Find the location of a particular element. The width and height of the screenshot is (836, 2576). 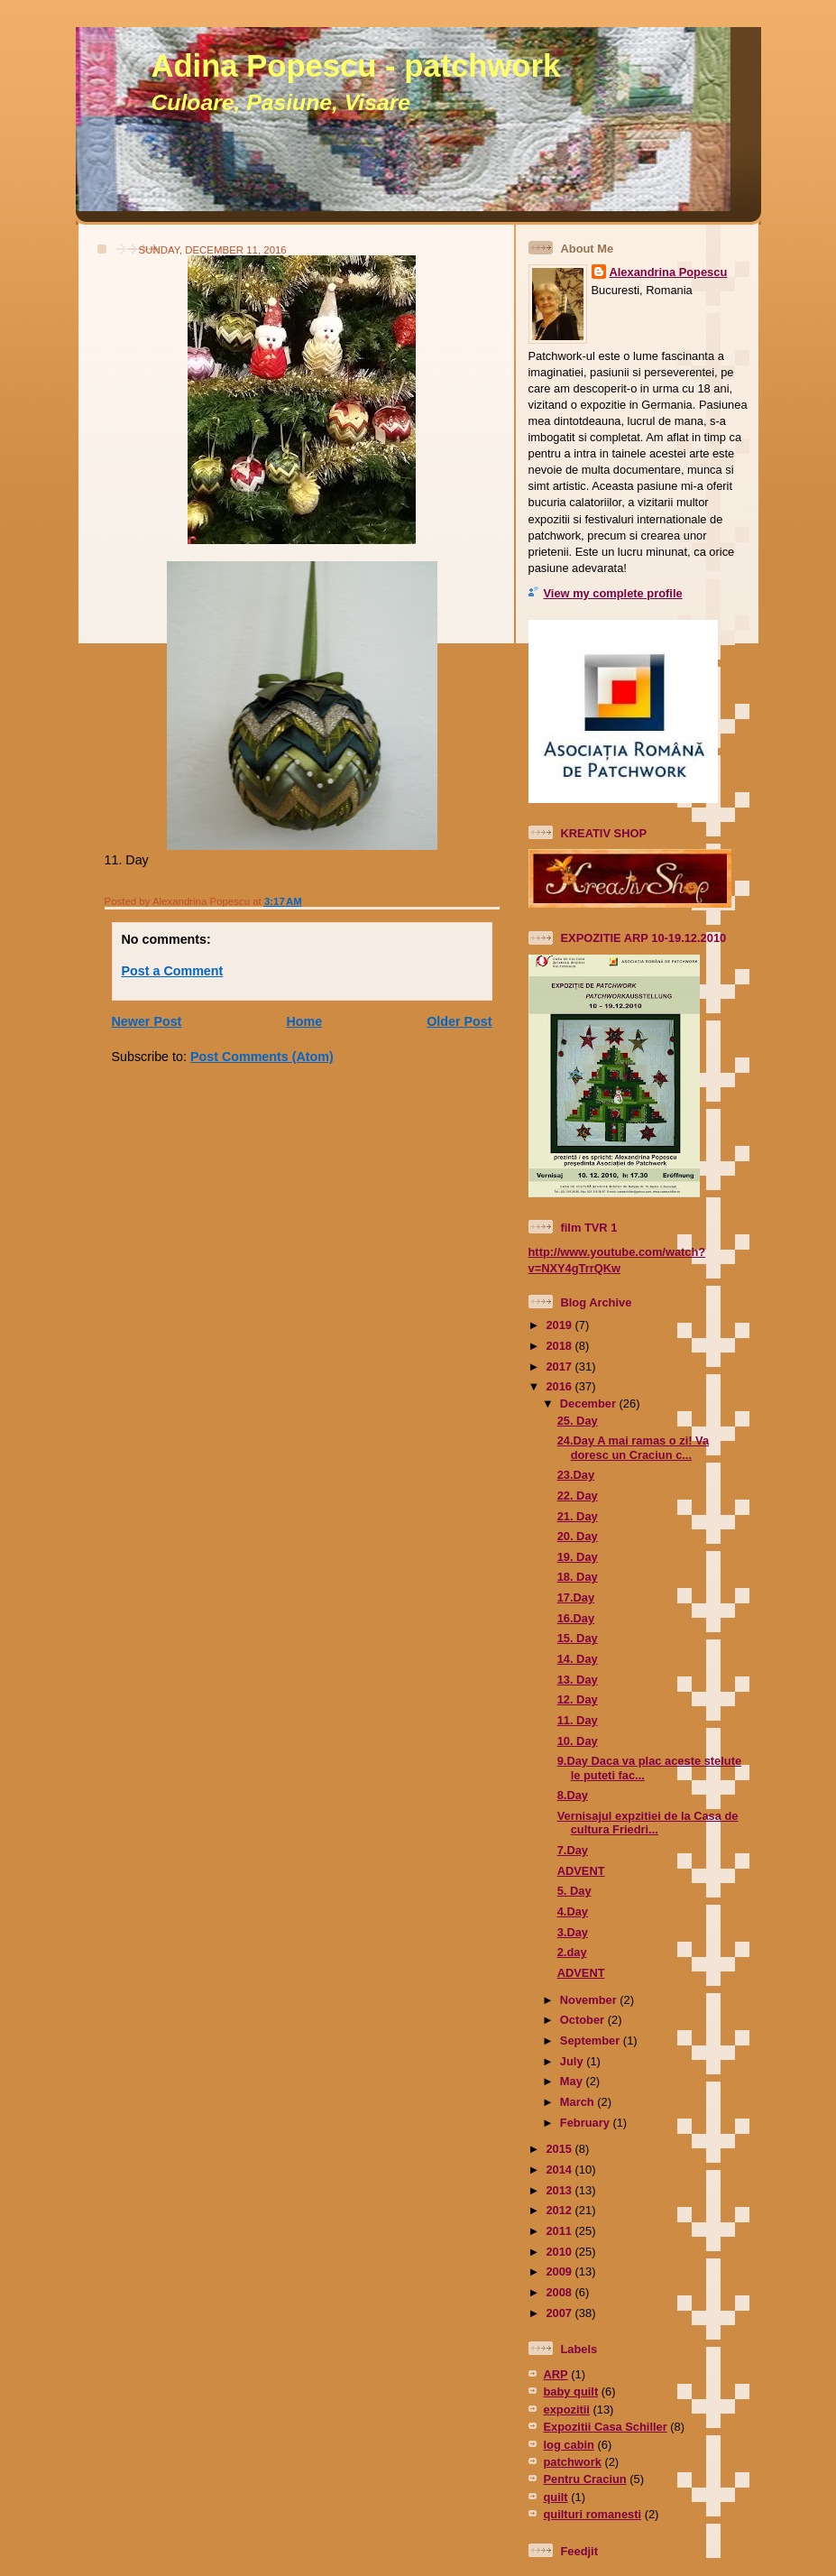

14. Day is located at coordinates (577, 1659).